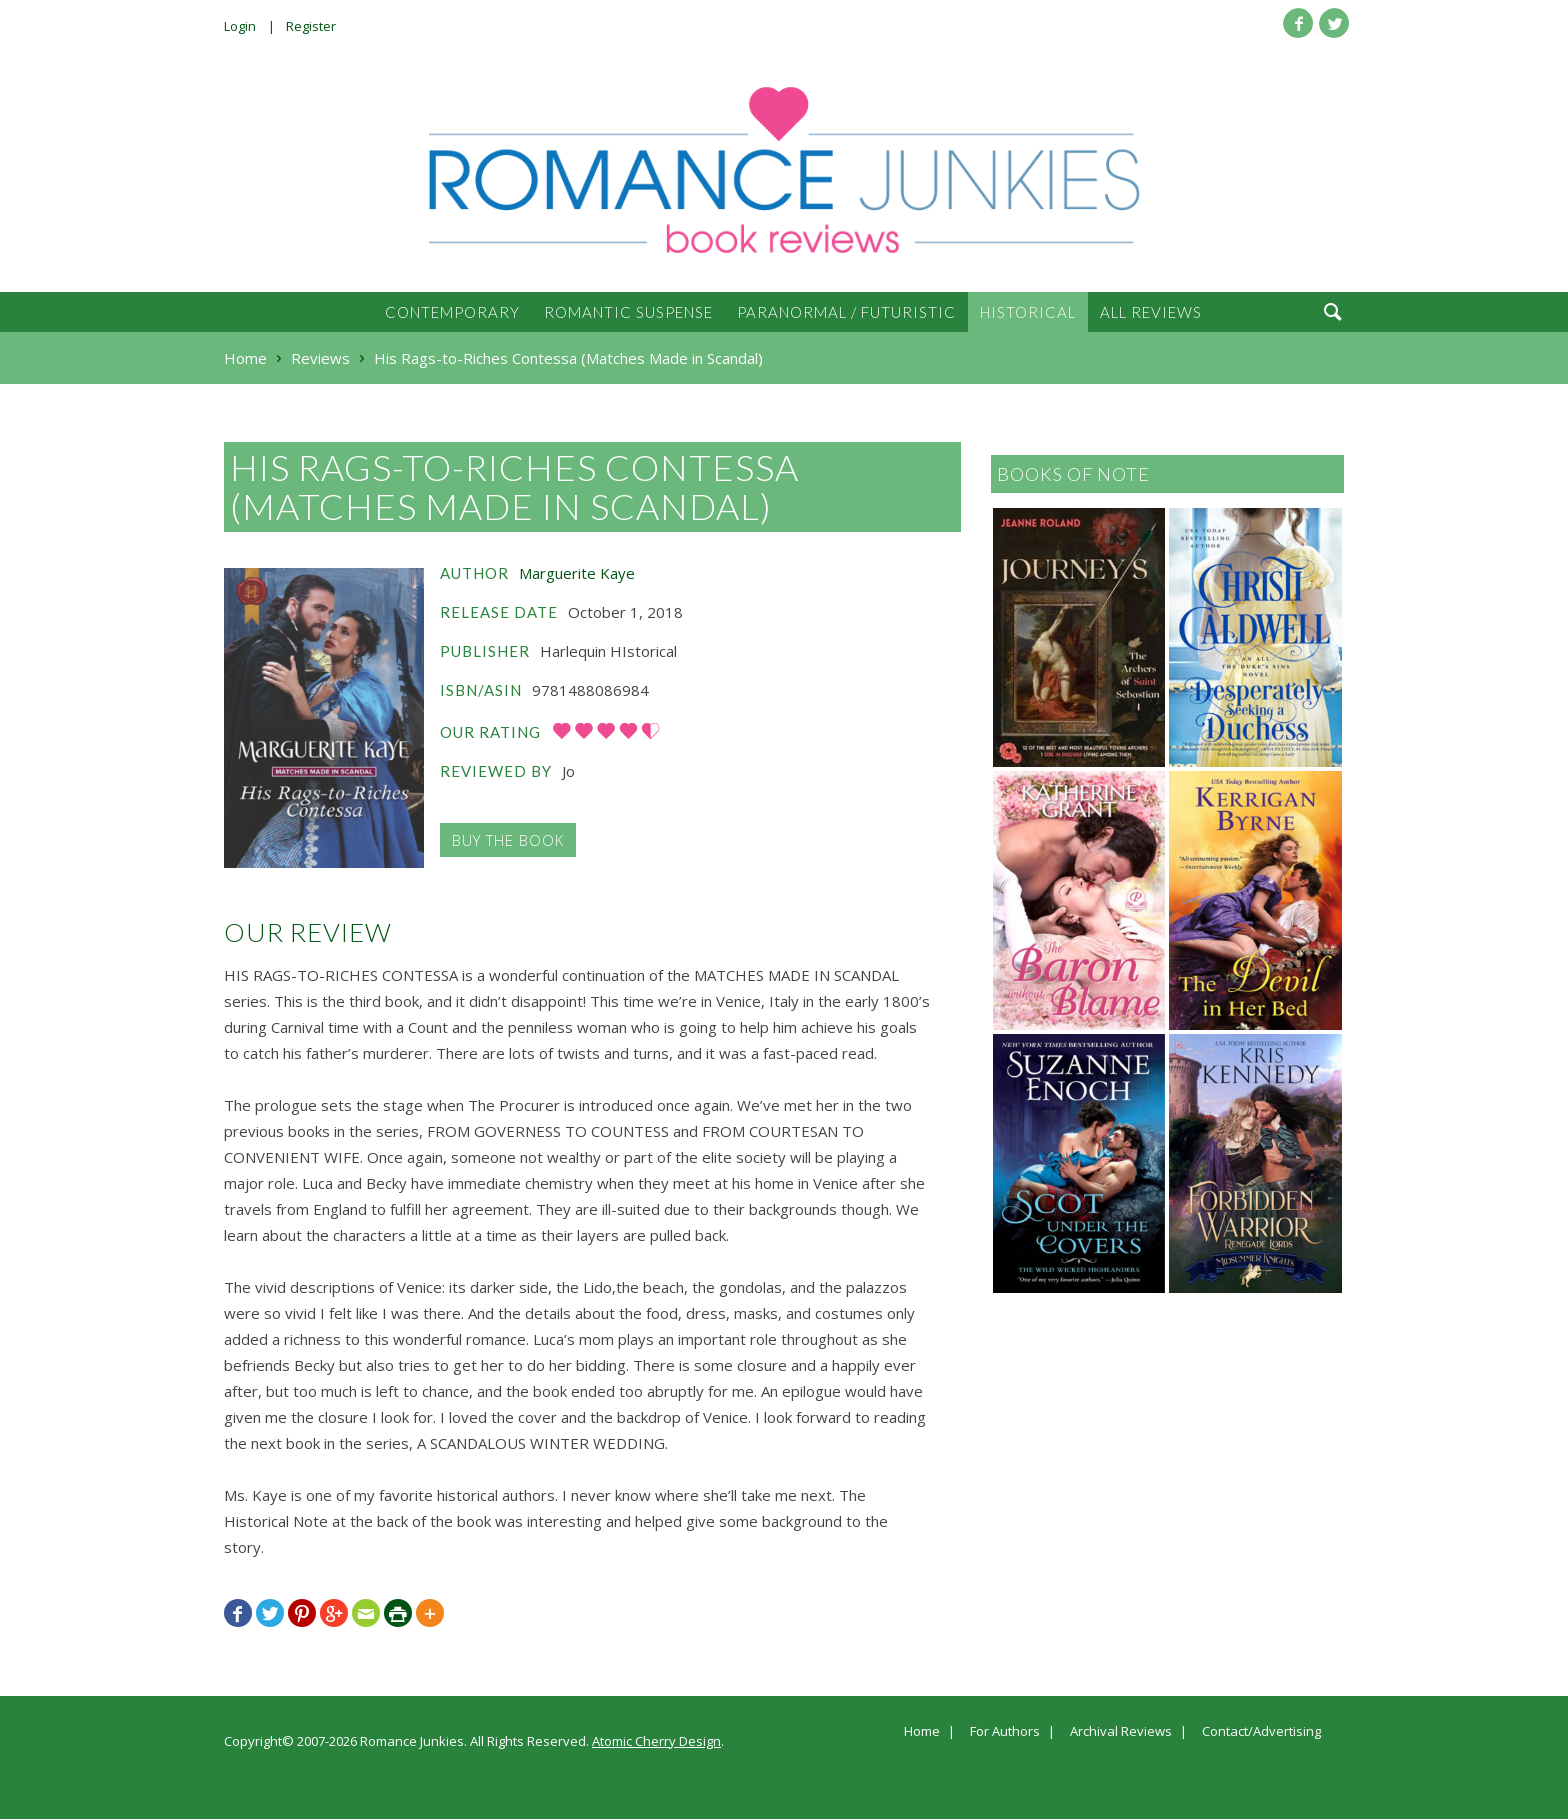  What do you see at coordinates (922, 1732) in the screenshot?
I see `Home` at bounding box center [922, 1732].